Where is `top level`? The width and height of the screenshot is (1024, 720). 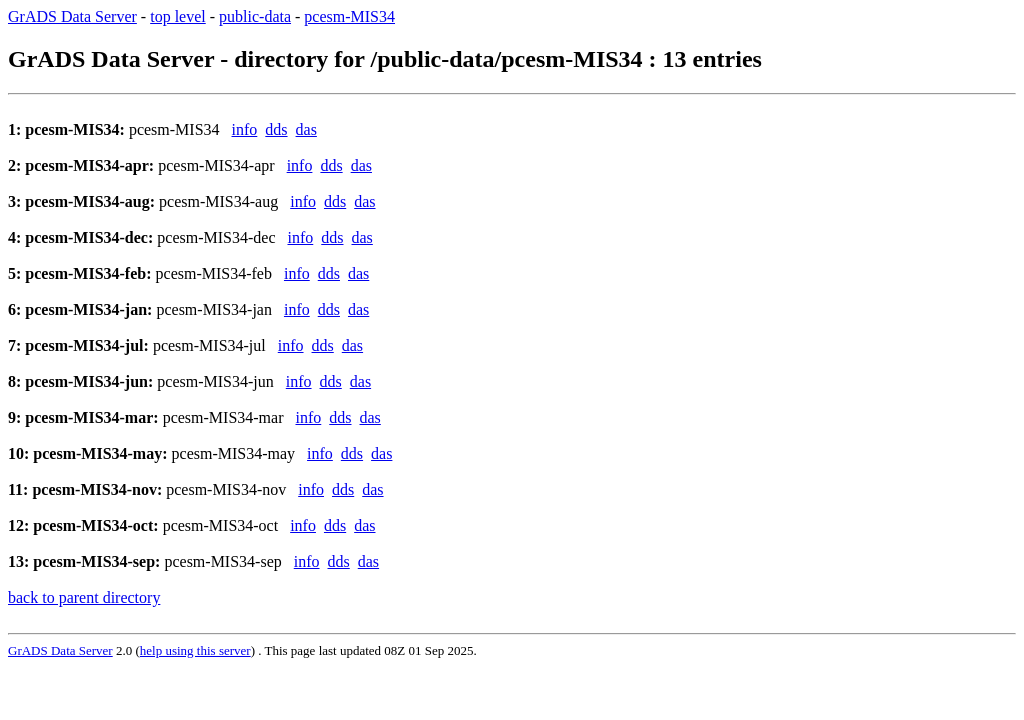
top level is located at coordinates (178, 16).